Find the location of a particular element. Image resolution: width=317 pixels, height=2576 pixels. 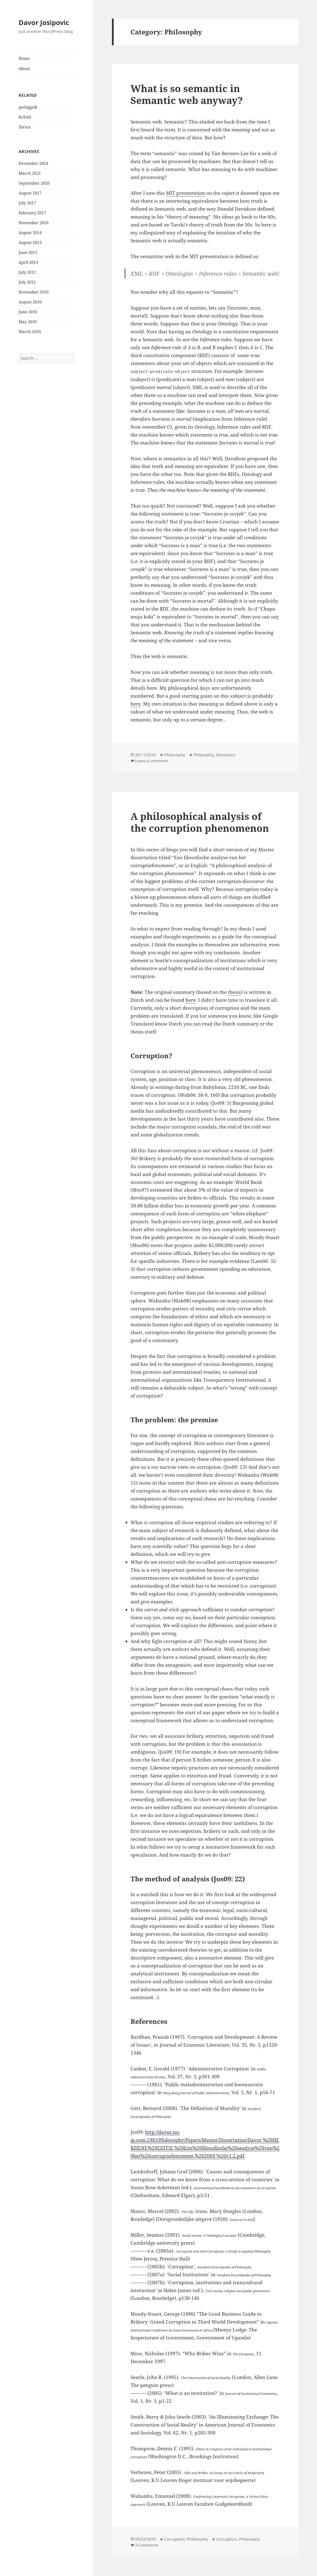

Home is located at coordinates (24, 58).